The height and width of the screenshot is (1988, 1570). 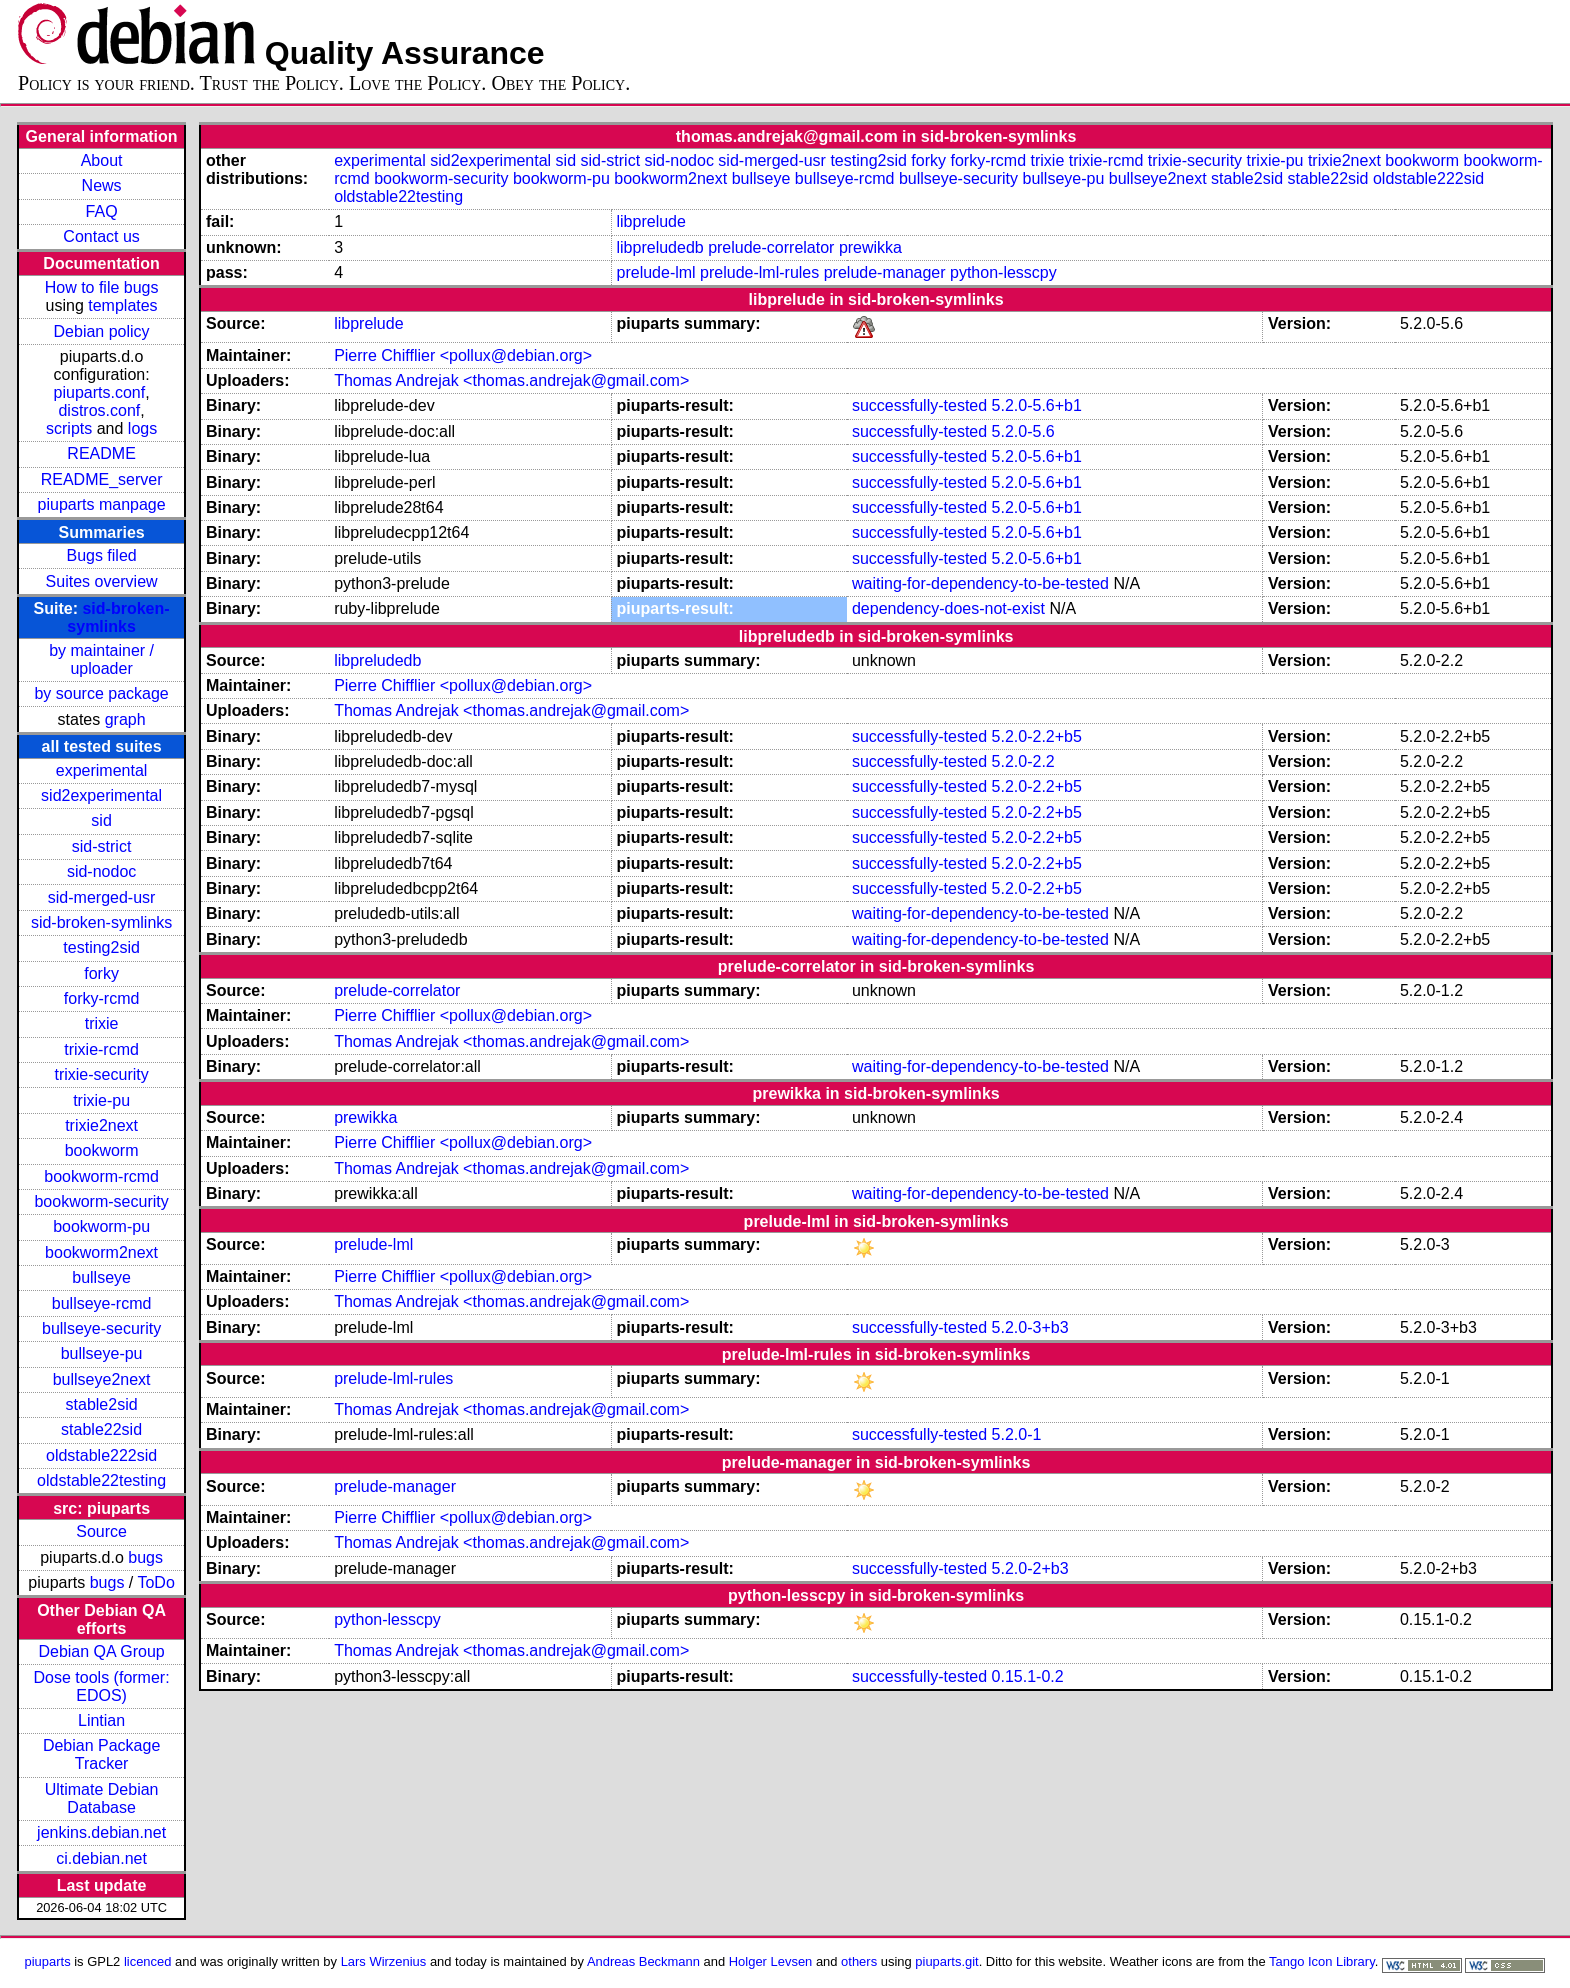 What do you see at coordinates (885, 272) in the screenshot?
I see `prelude-manager` at bounding box center [885, 272].